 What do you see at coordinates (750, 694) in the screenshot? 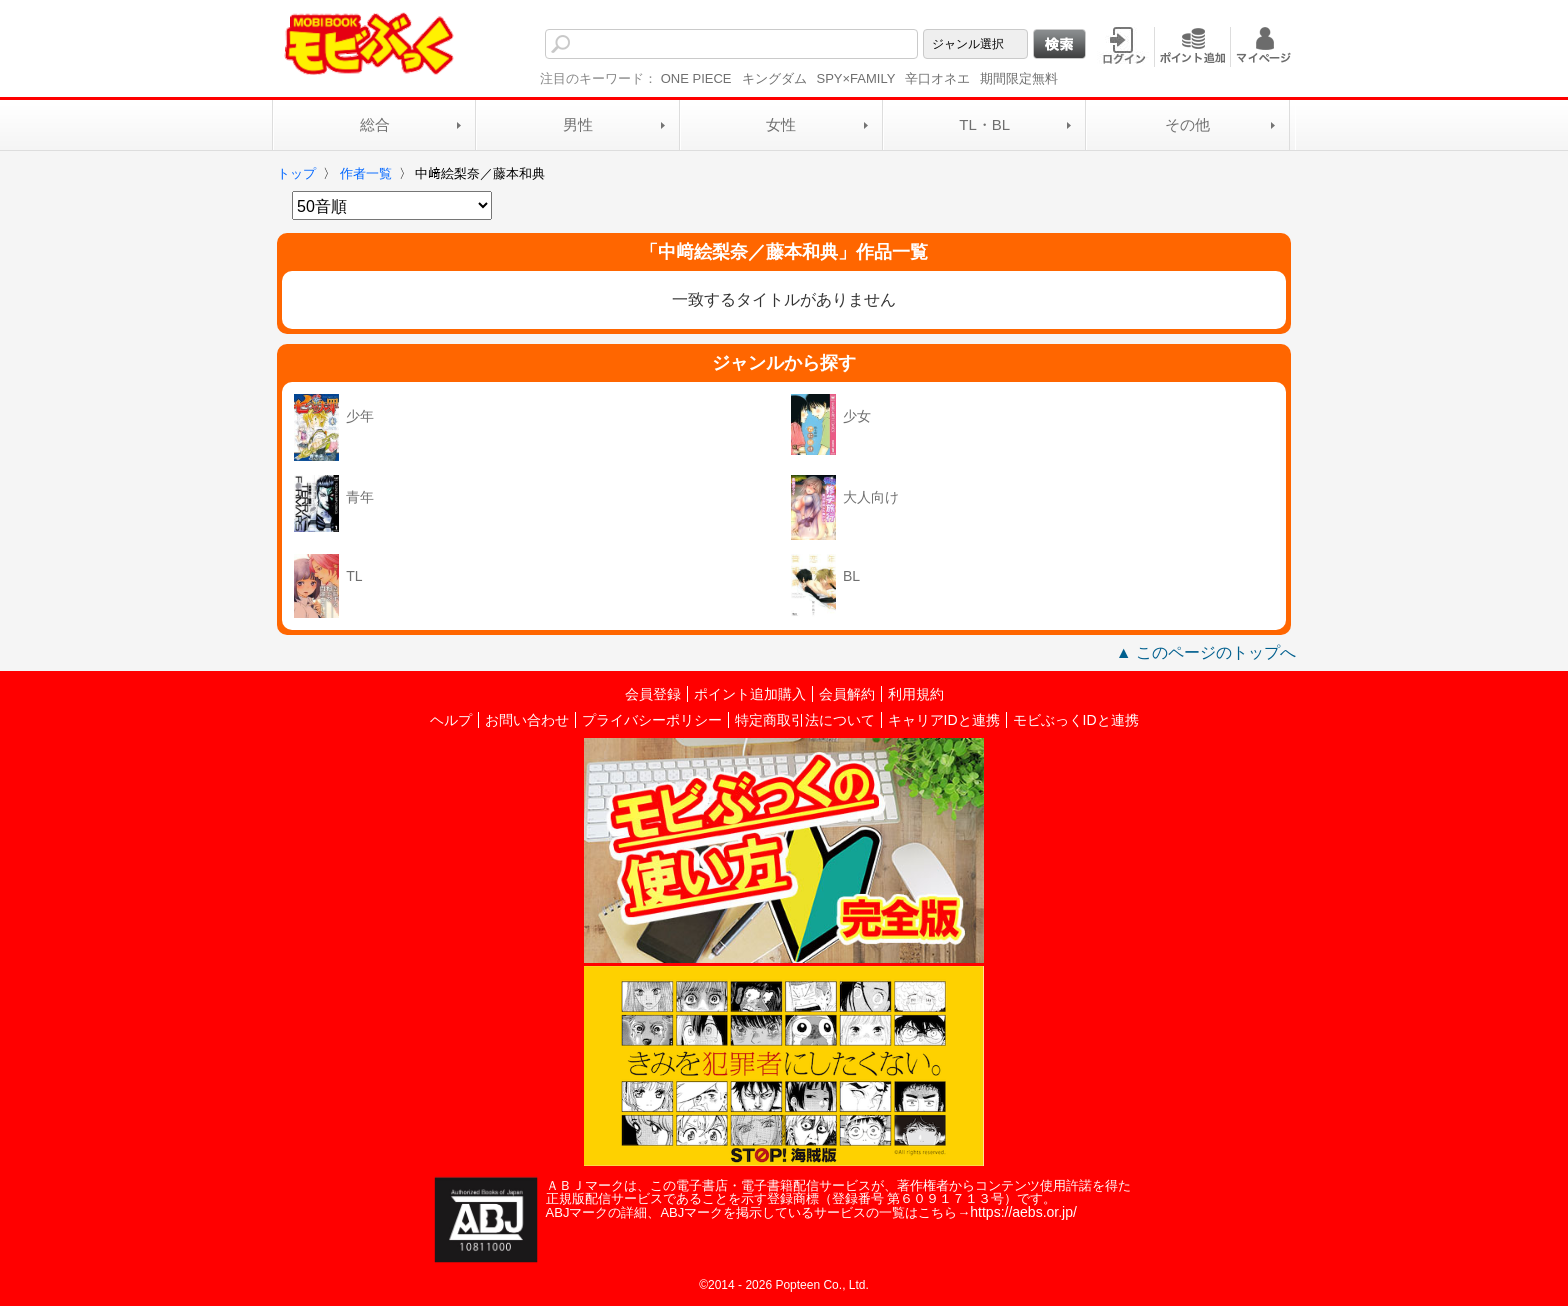
I see `ポイント追加購入` at bounding box center [750, 694].